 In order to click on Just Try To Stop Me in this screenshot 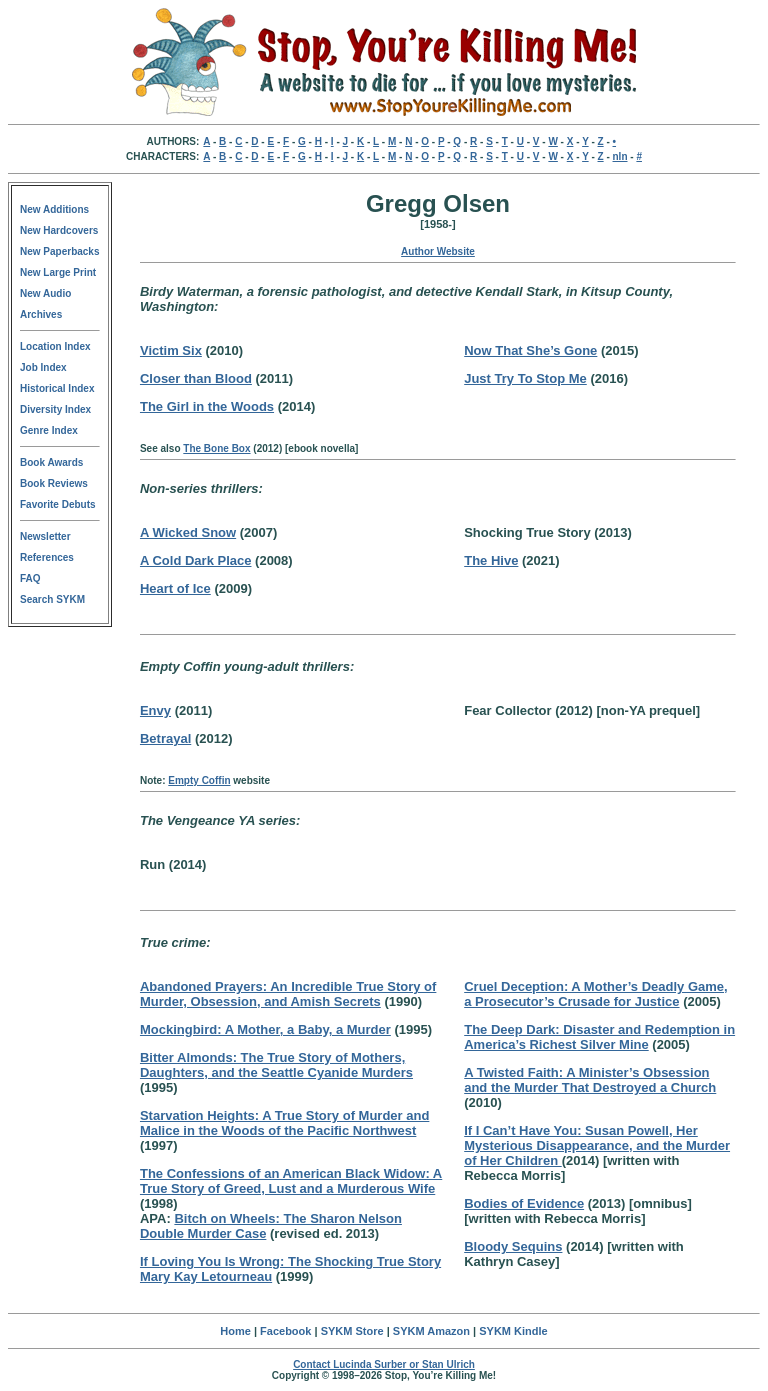, I will do `click(525, 378)`.